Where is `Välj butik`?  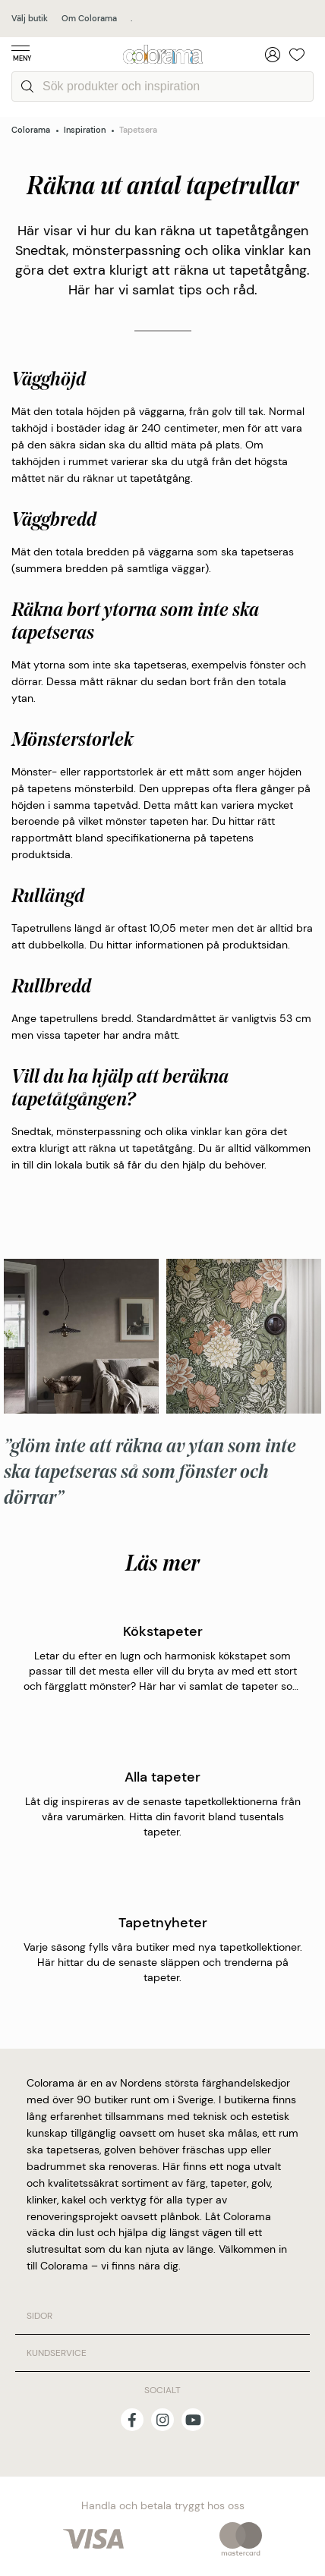
Välj butik is located at coordinates (29, 18).